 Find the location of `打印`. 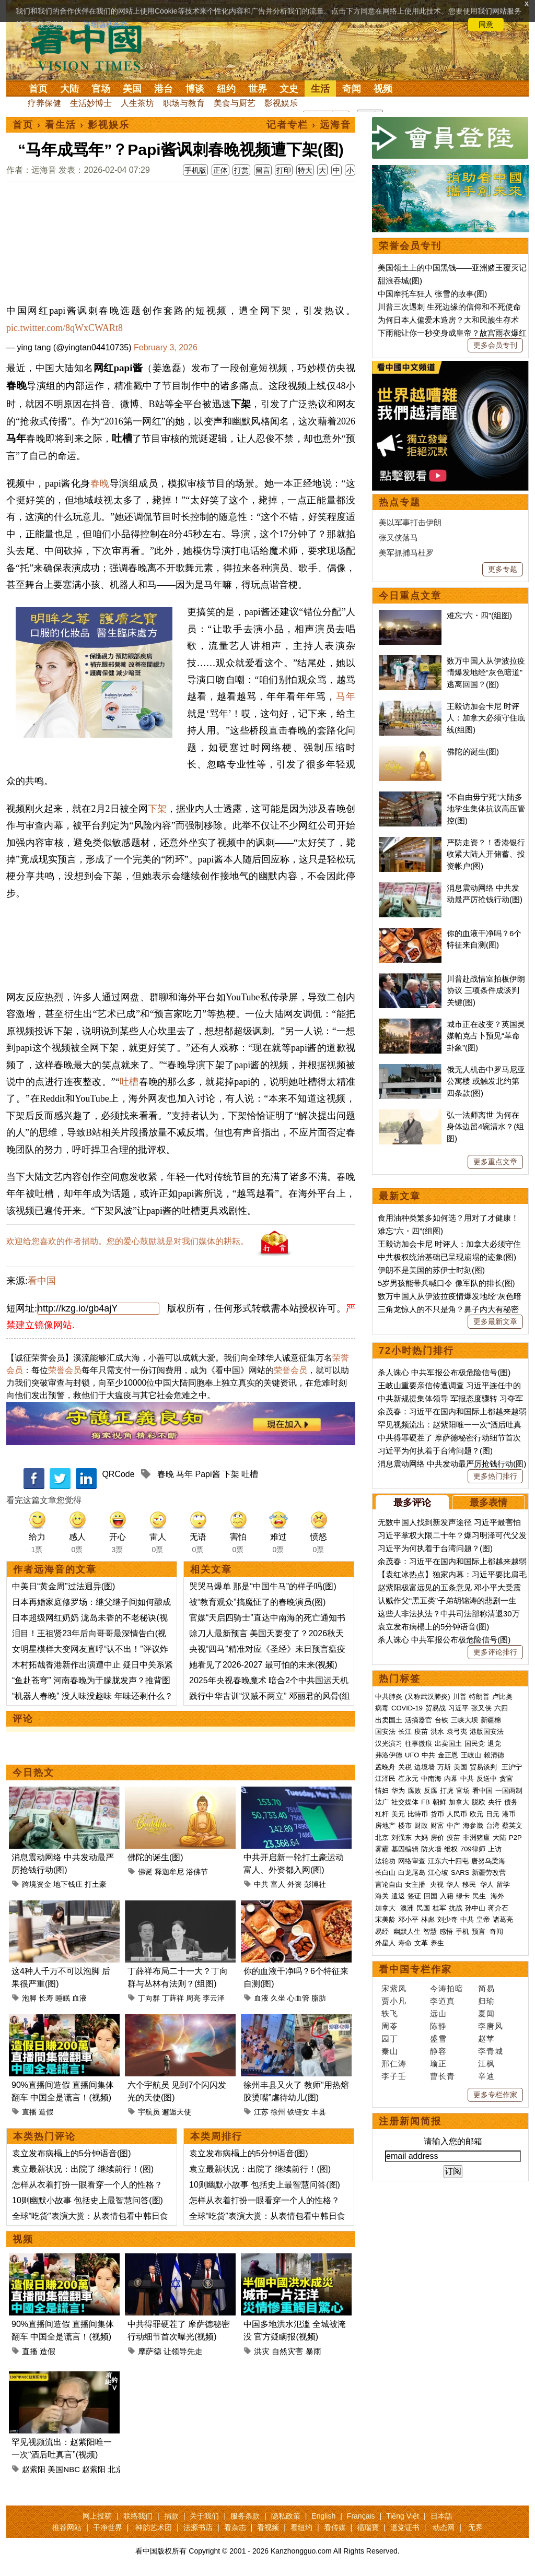

打印 is located at coordinates (283, 170).